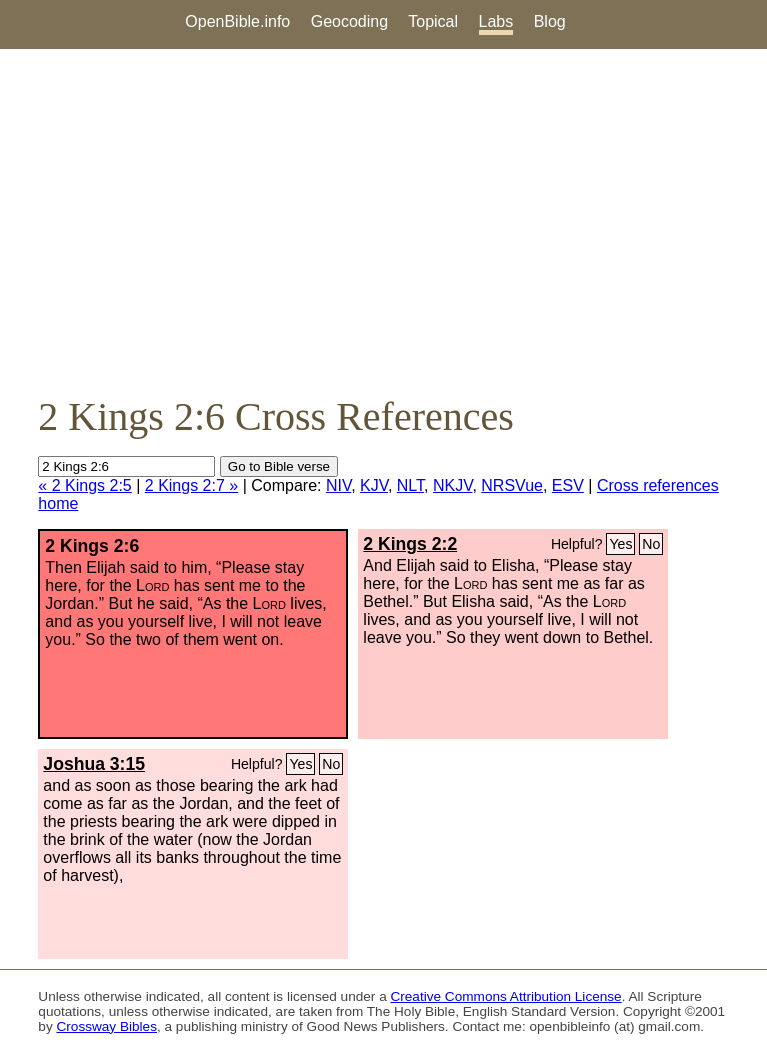 This screenshot has width=767, height=1047. Describe the element at coordinates (106, 1026) in the screenshot. I see `Crossway Bibles` at that location.